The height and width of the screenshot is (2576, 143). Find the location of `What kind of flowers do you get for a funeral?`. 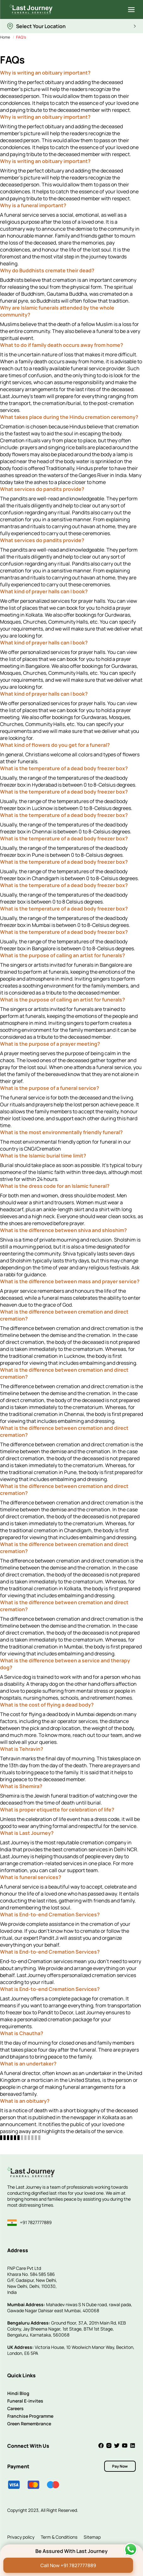

What kind of flowers do you get for a funeral? is located at coordinates (55, 744).